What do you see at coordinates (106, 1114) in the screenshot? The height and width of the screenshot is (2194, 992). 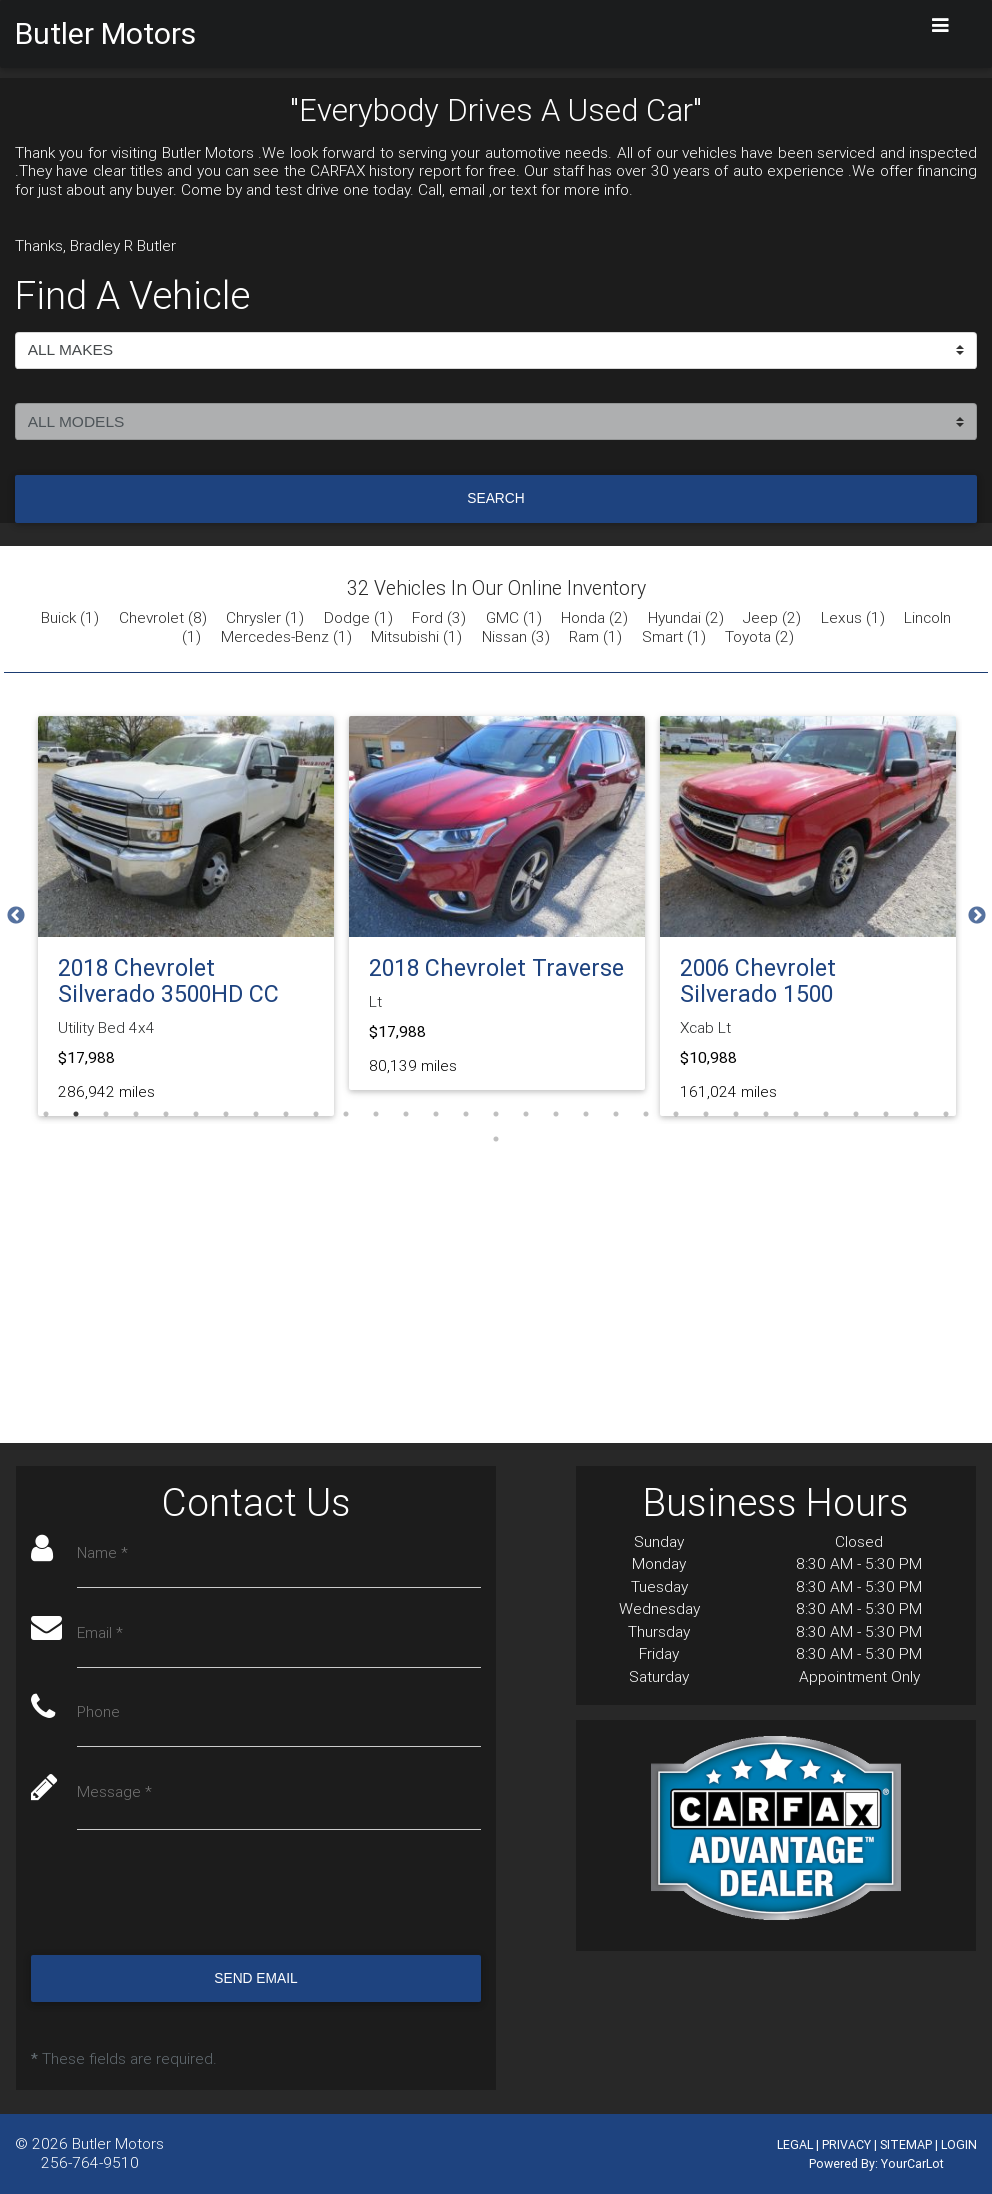 I see `3 [tab]` at bounding box center [106, 1114].